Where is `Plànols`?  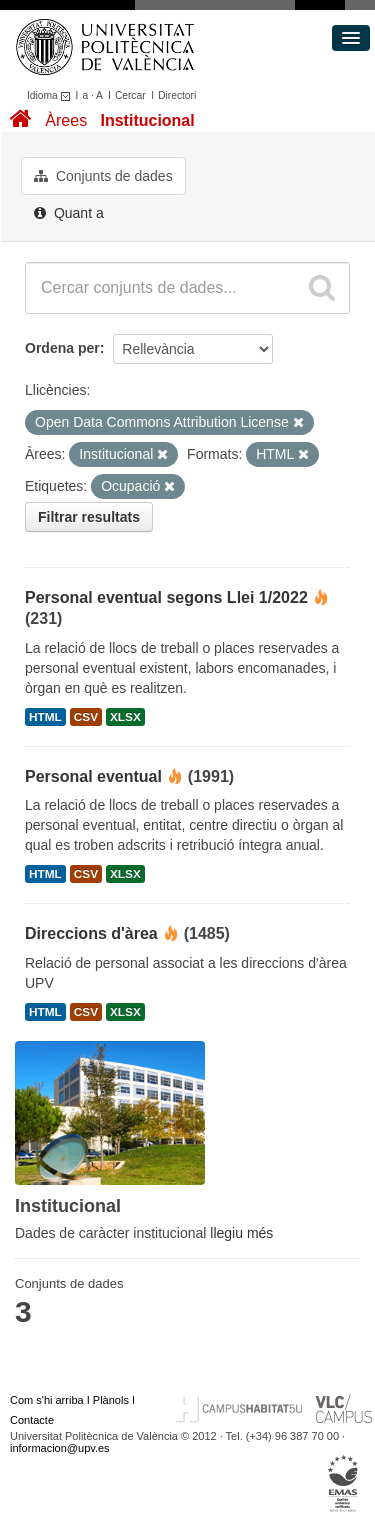
Plànols is located at coordinates (111, 1400).